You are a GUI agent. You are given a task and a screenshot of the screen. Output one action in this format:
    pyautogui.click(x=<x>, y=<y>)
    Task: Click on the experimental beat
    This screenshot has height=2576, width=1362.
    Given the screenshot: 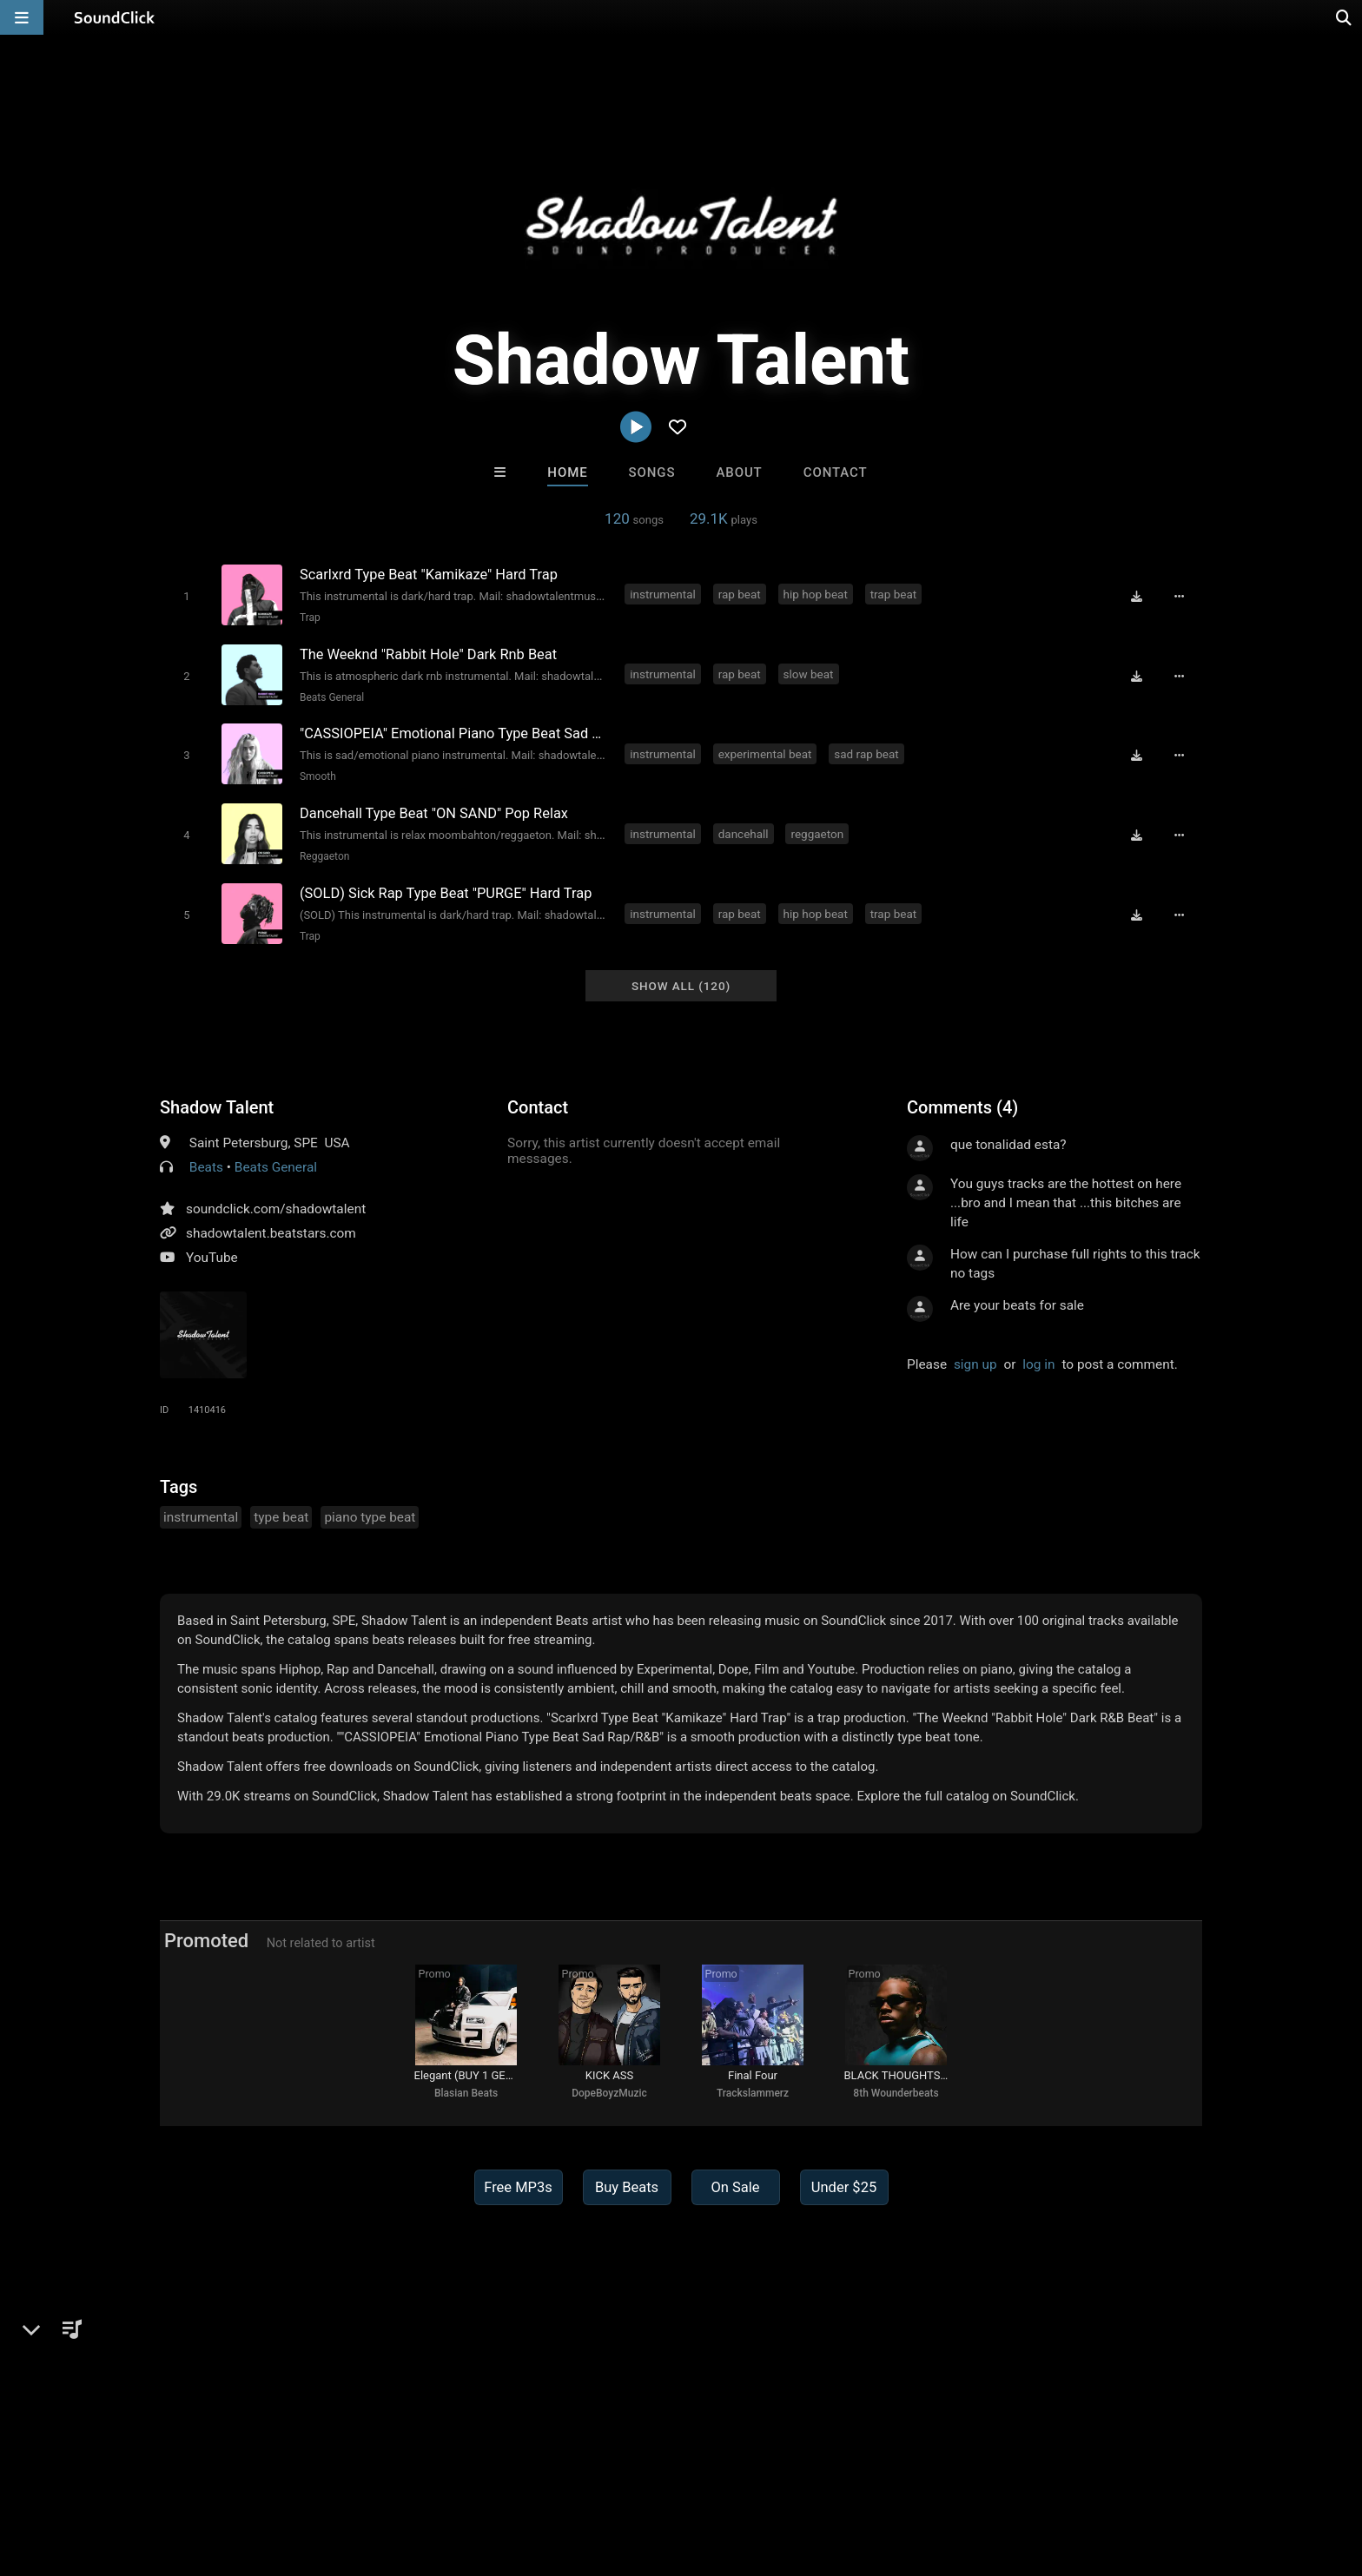 What is the action you would take?
    pyautogui.click(x=765, y=752)
    